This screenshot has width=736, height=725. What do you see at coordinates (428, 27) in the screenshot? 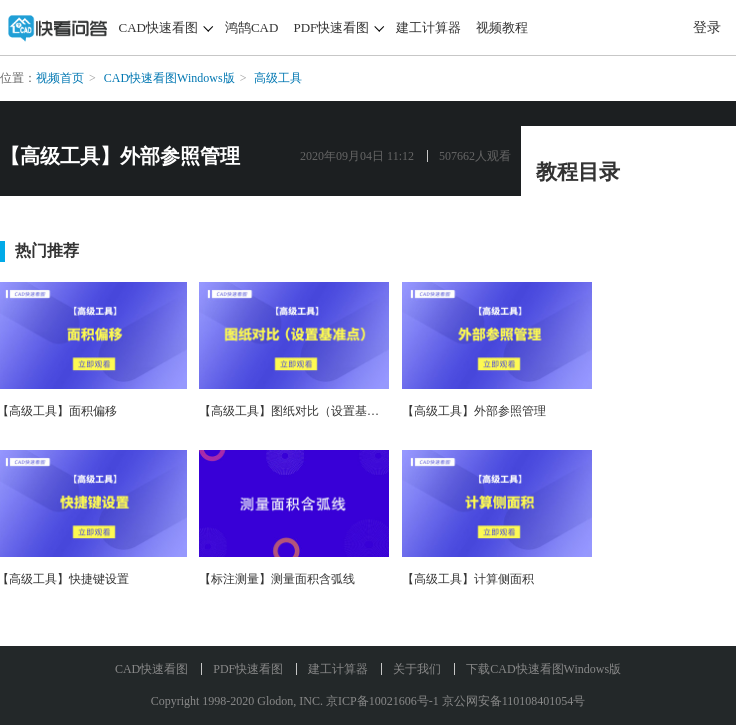
I see `建工计算器` at bounding box center [428, 27].